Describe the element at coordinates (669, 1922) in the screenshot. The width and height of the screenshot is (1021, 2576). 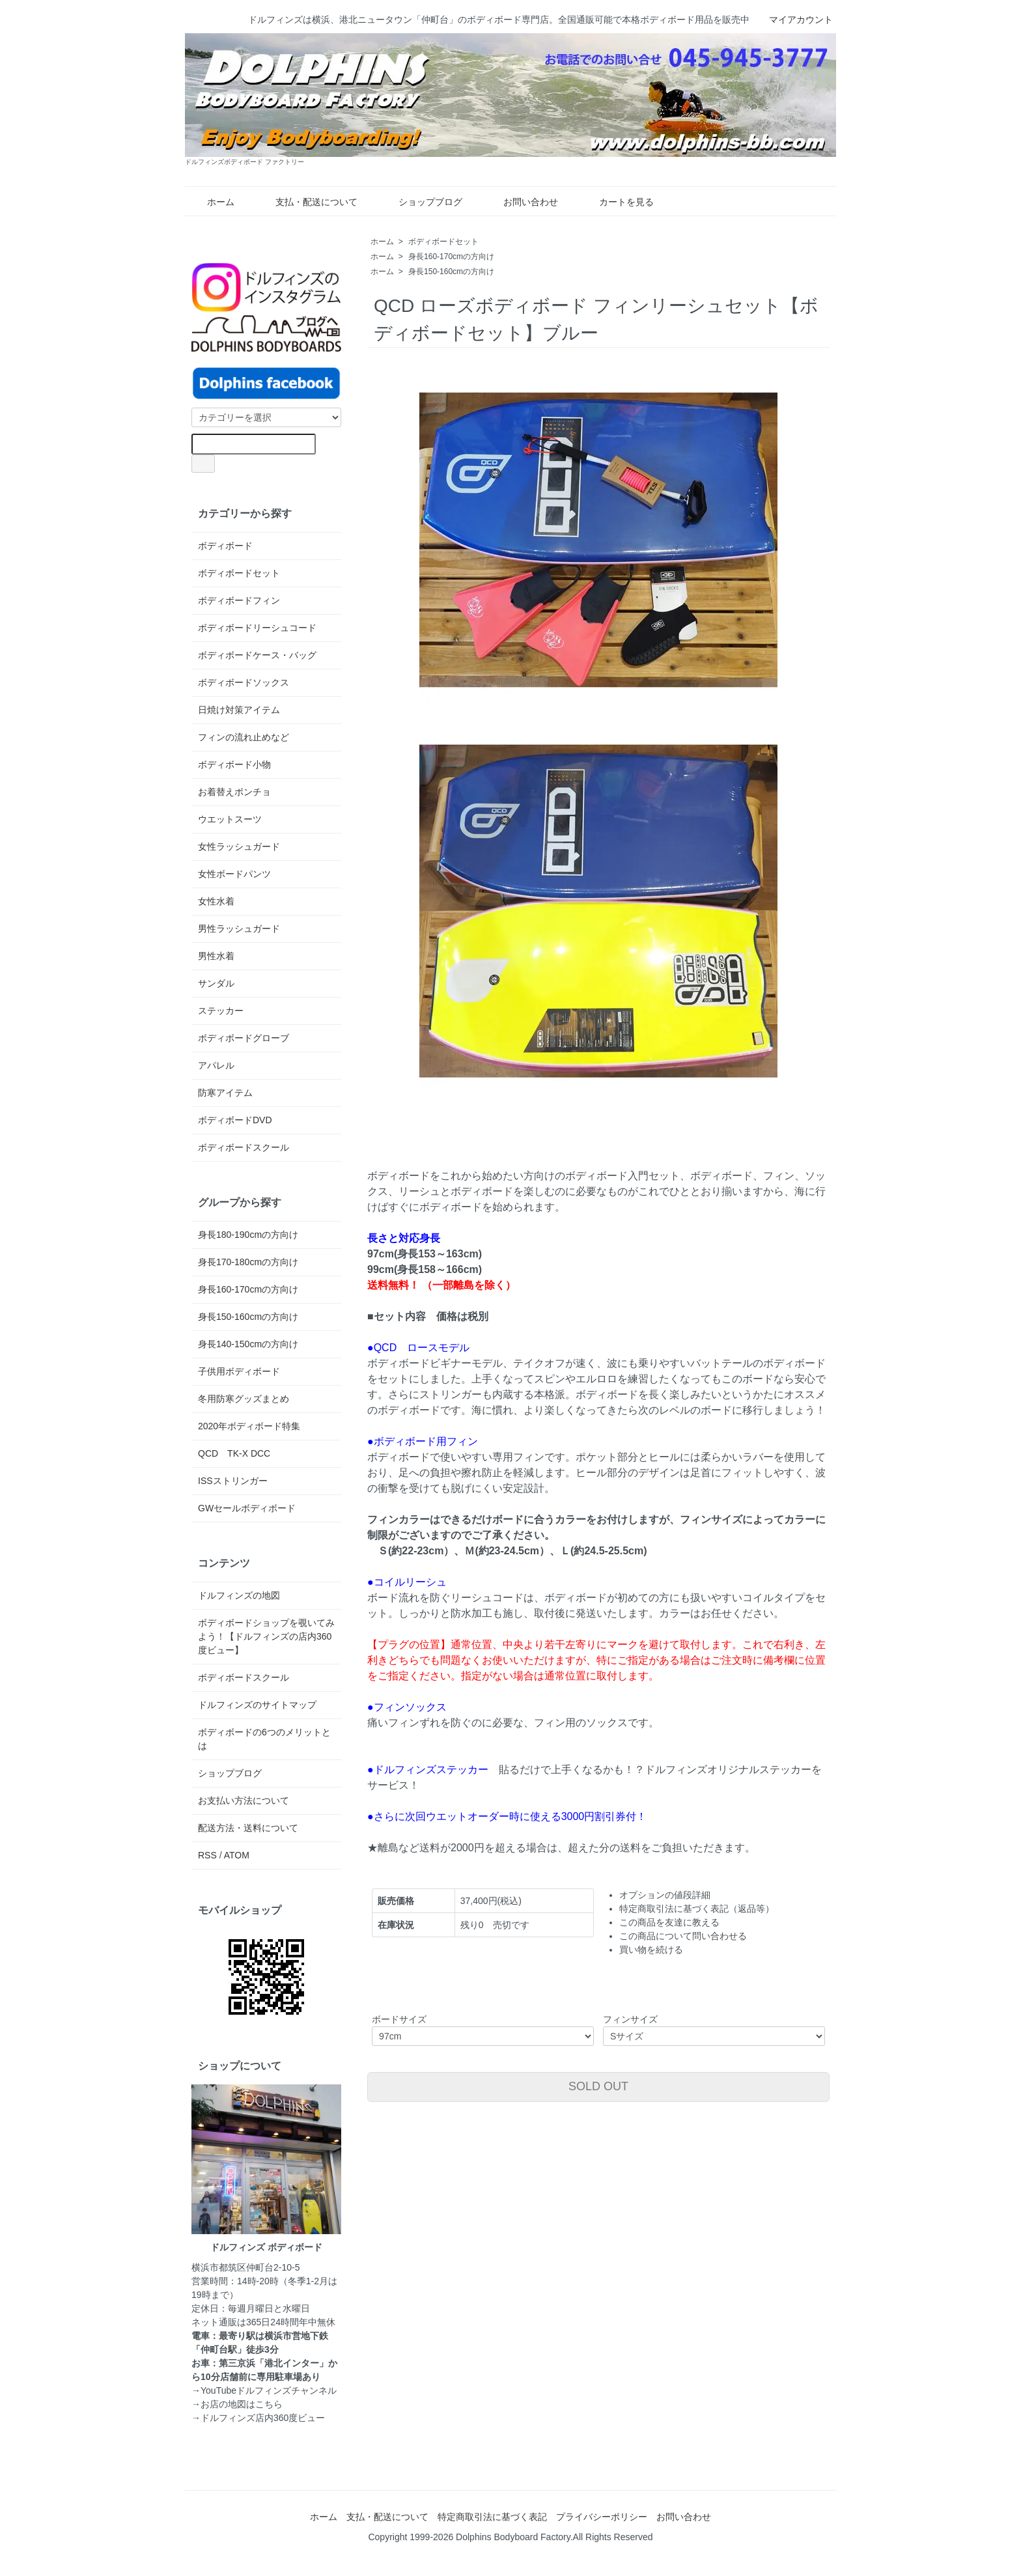
I see `この商品を友達に教える` at that location.